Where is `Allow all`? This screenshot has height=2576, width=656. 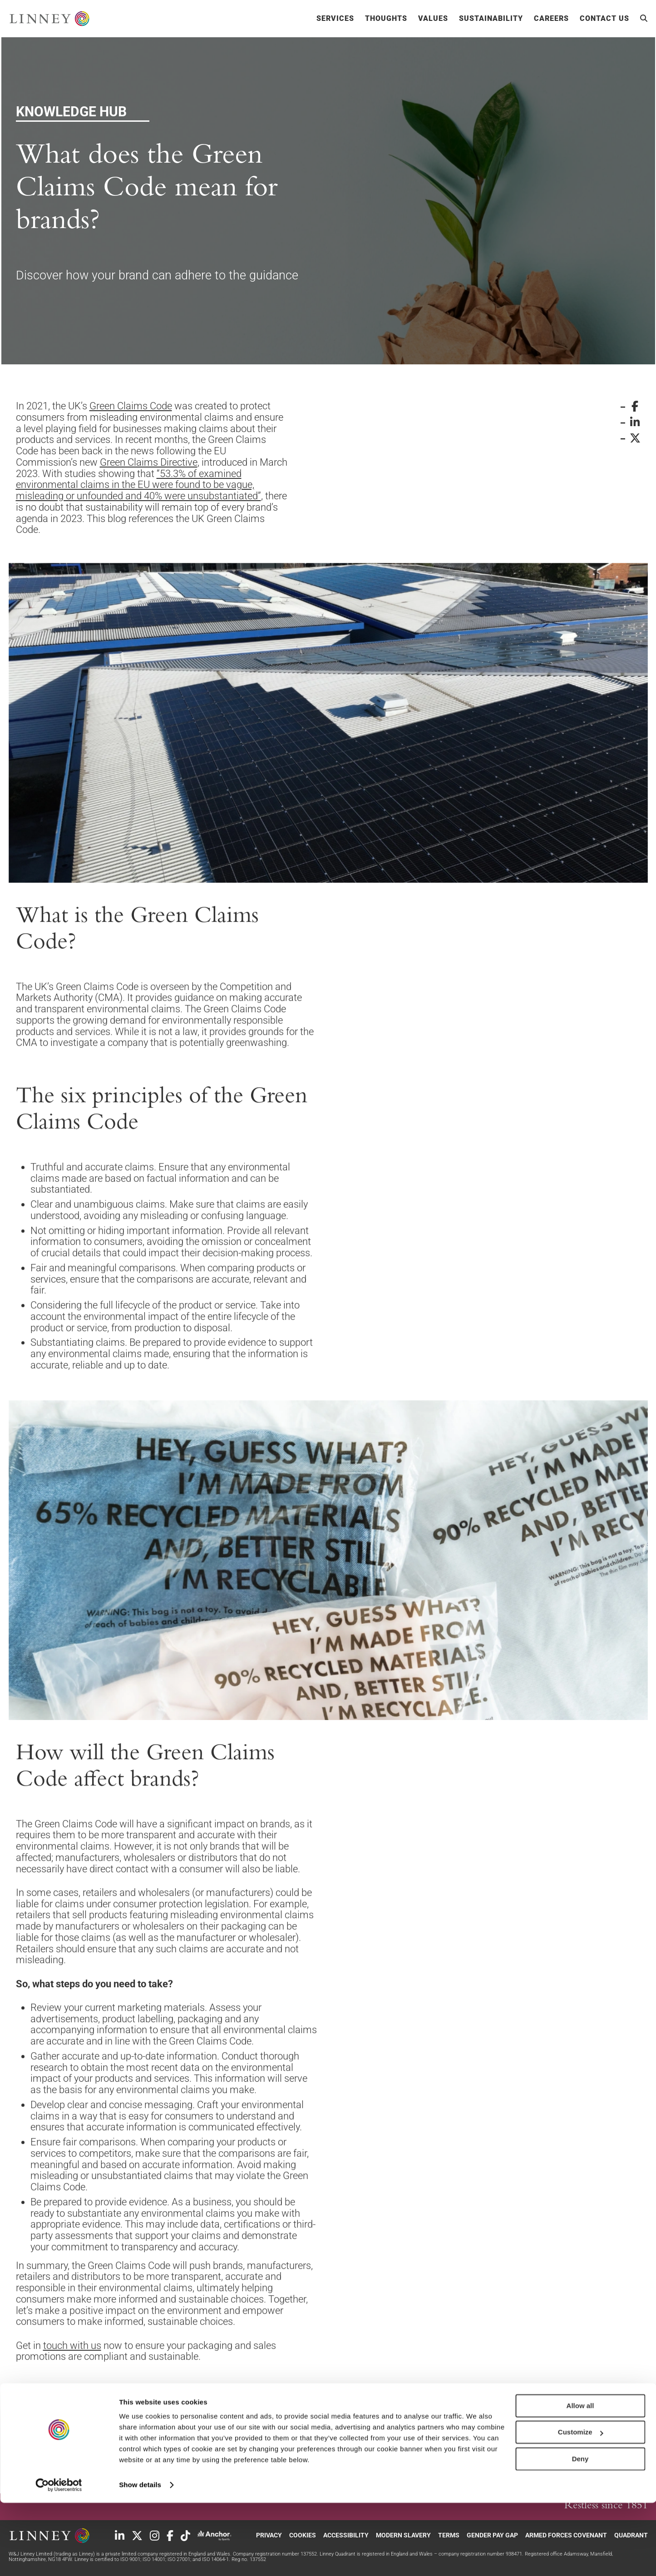
Allow all is located at coordinates (580, 2479).